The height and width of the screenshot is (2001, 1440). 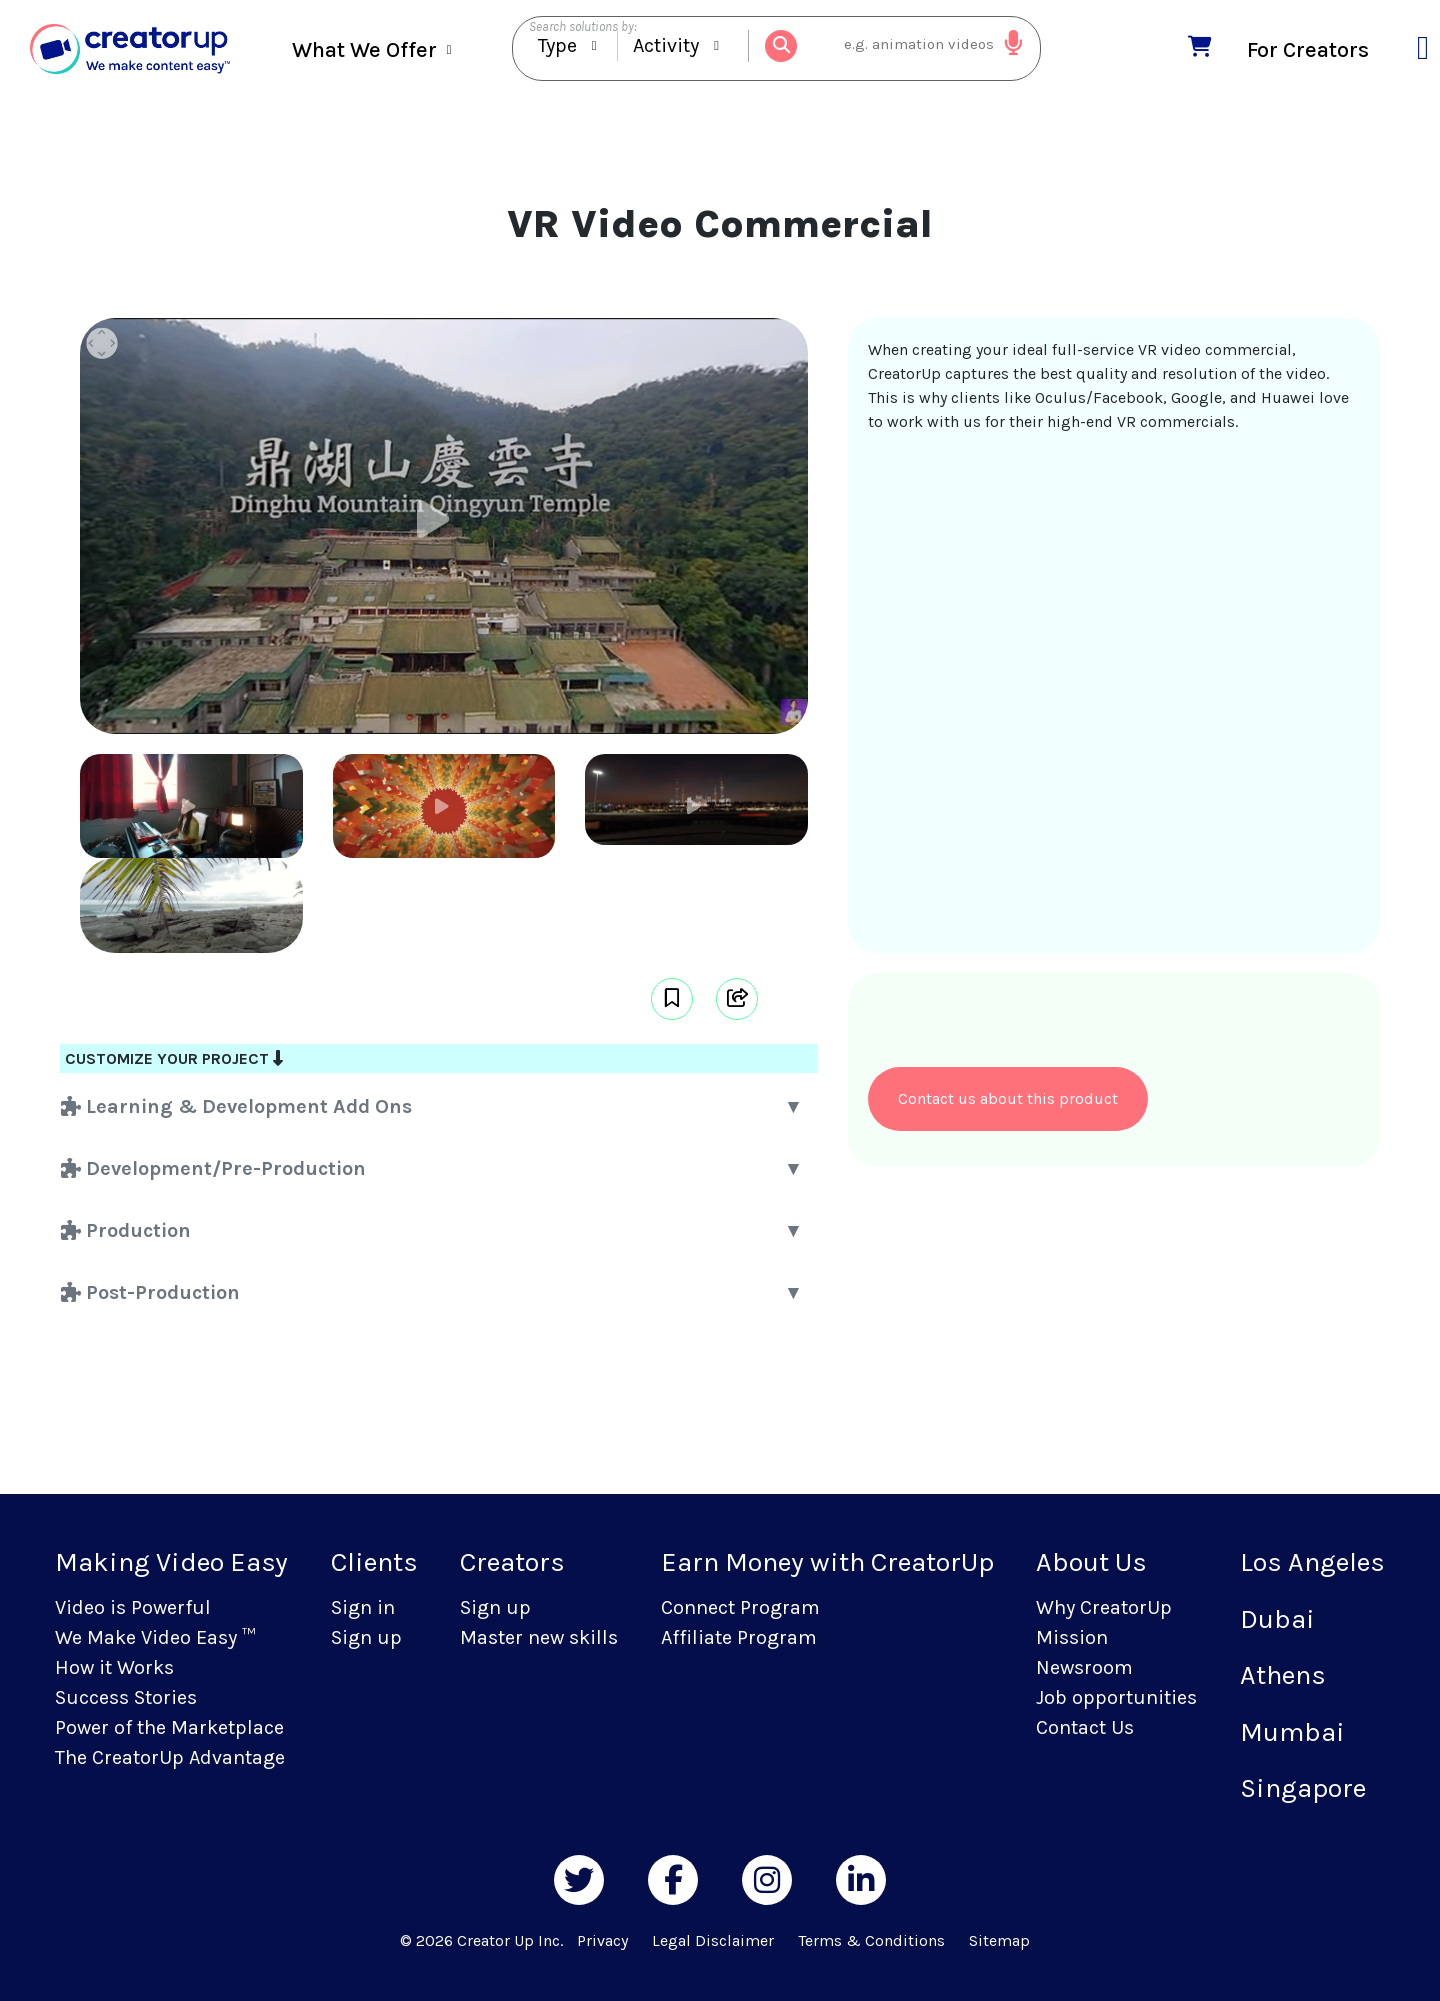 I want to click on Legal Disclaimer, so click(x=713, y=1940).